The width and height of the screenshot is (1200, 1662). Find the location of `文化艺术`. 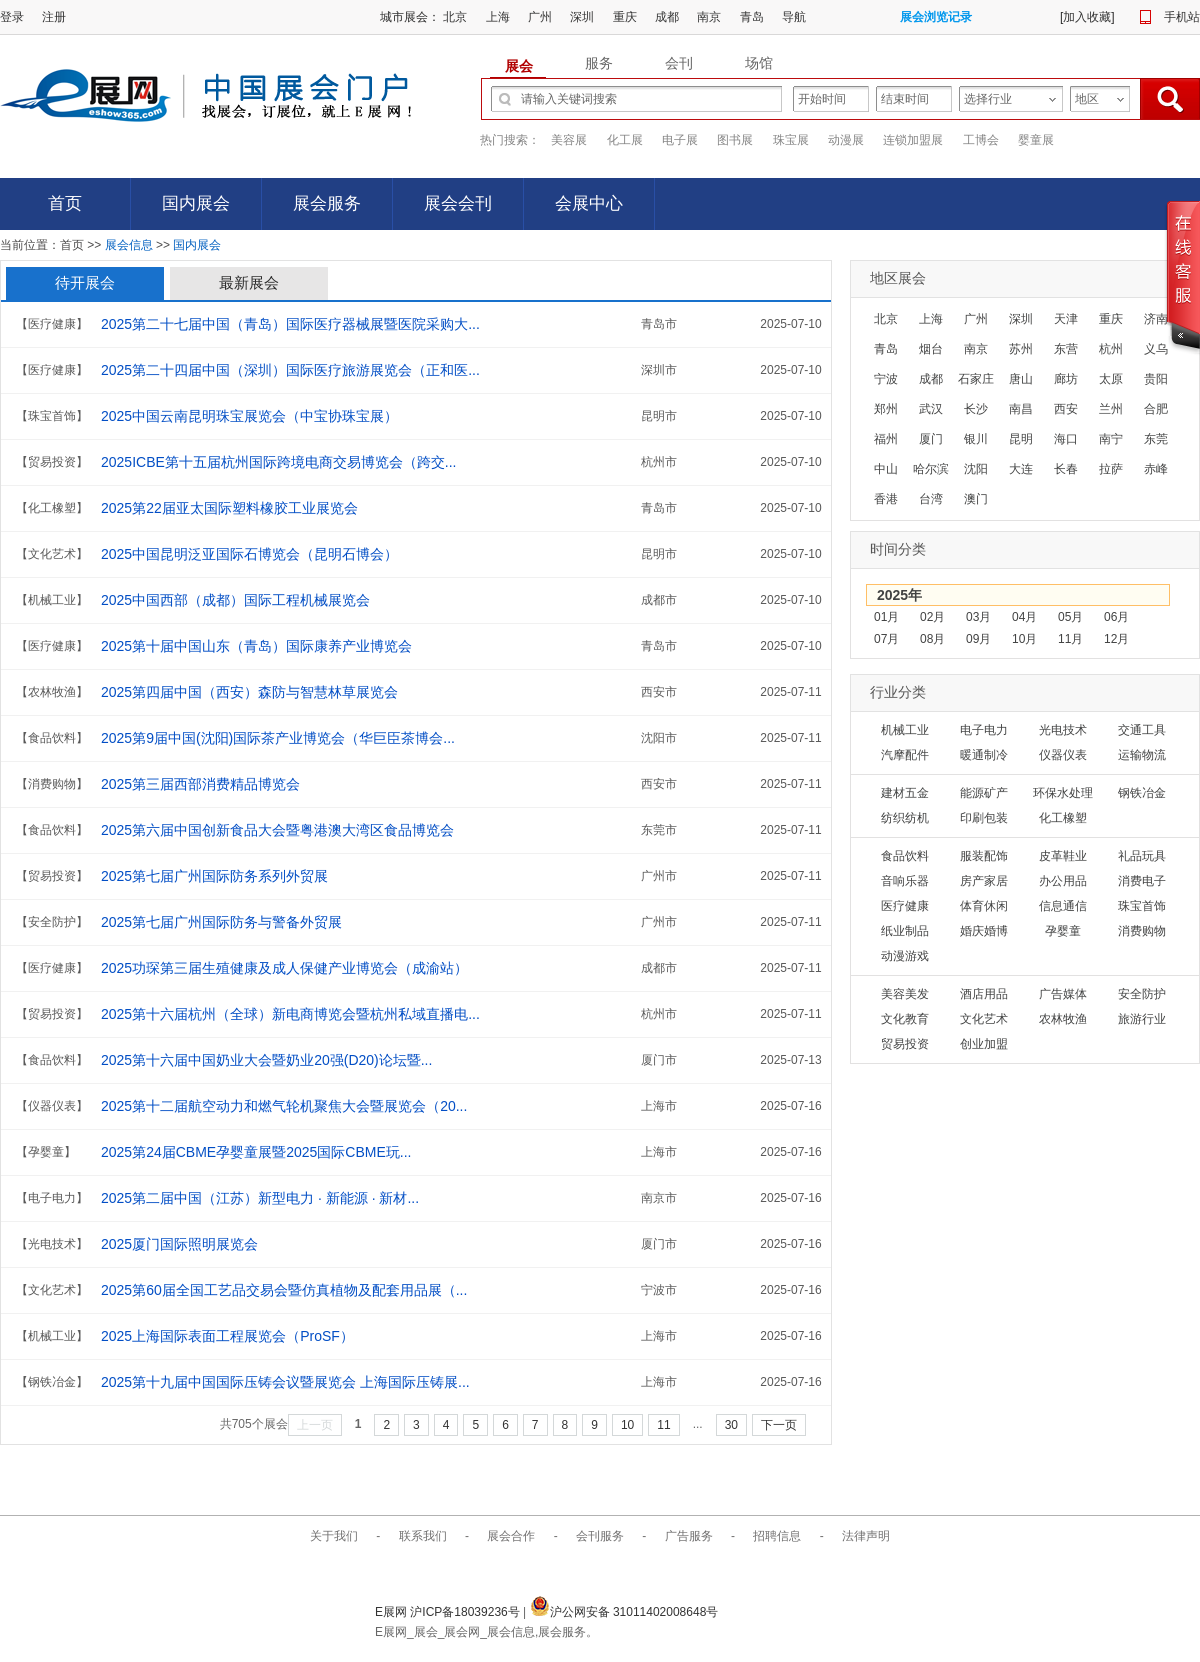

文化艺术 is located at coordinates (984, 1019).